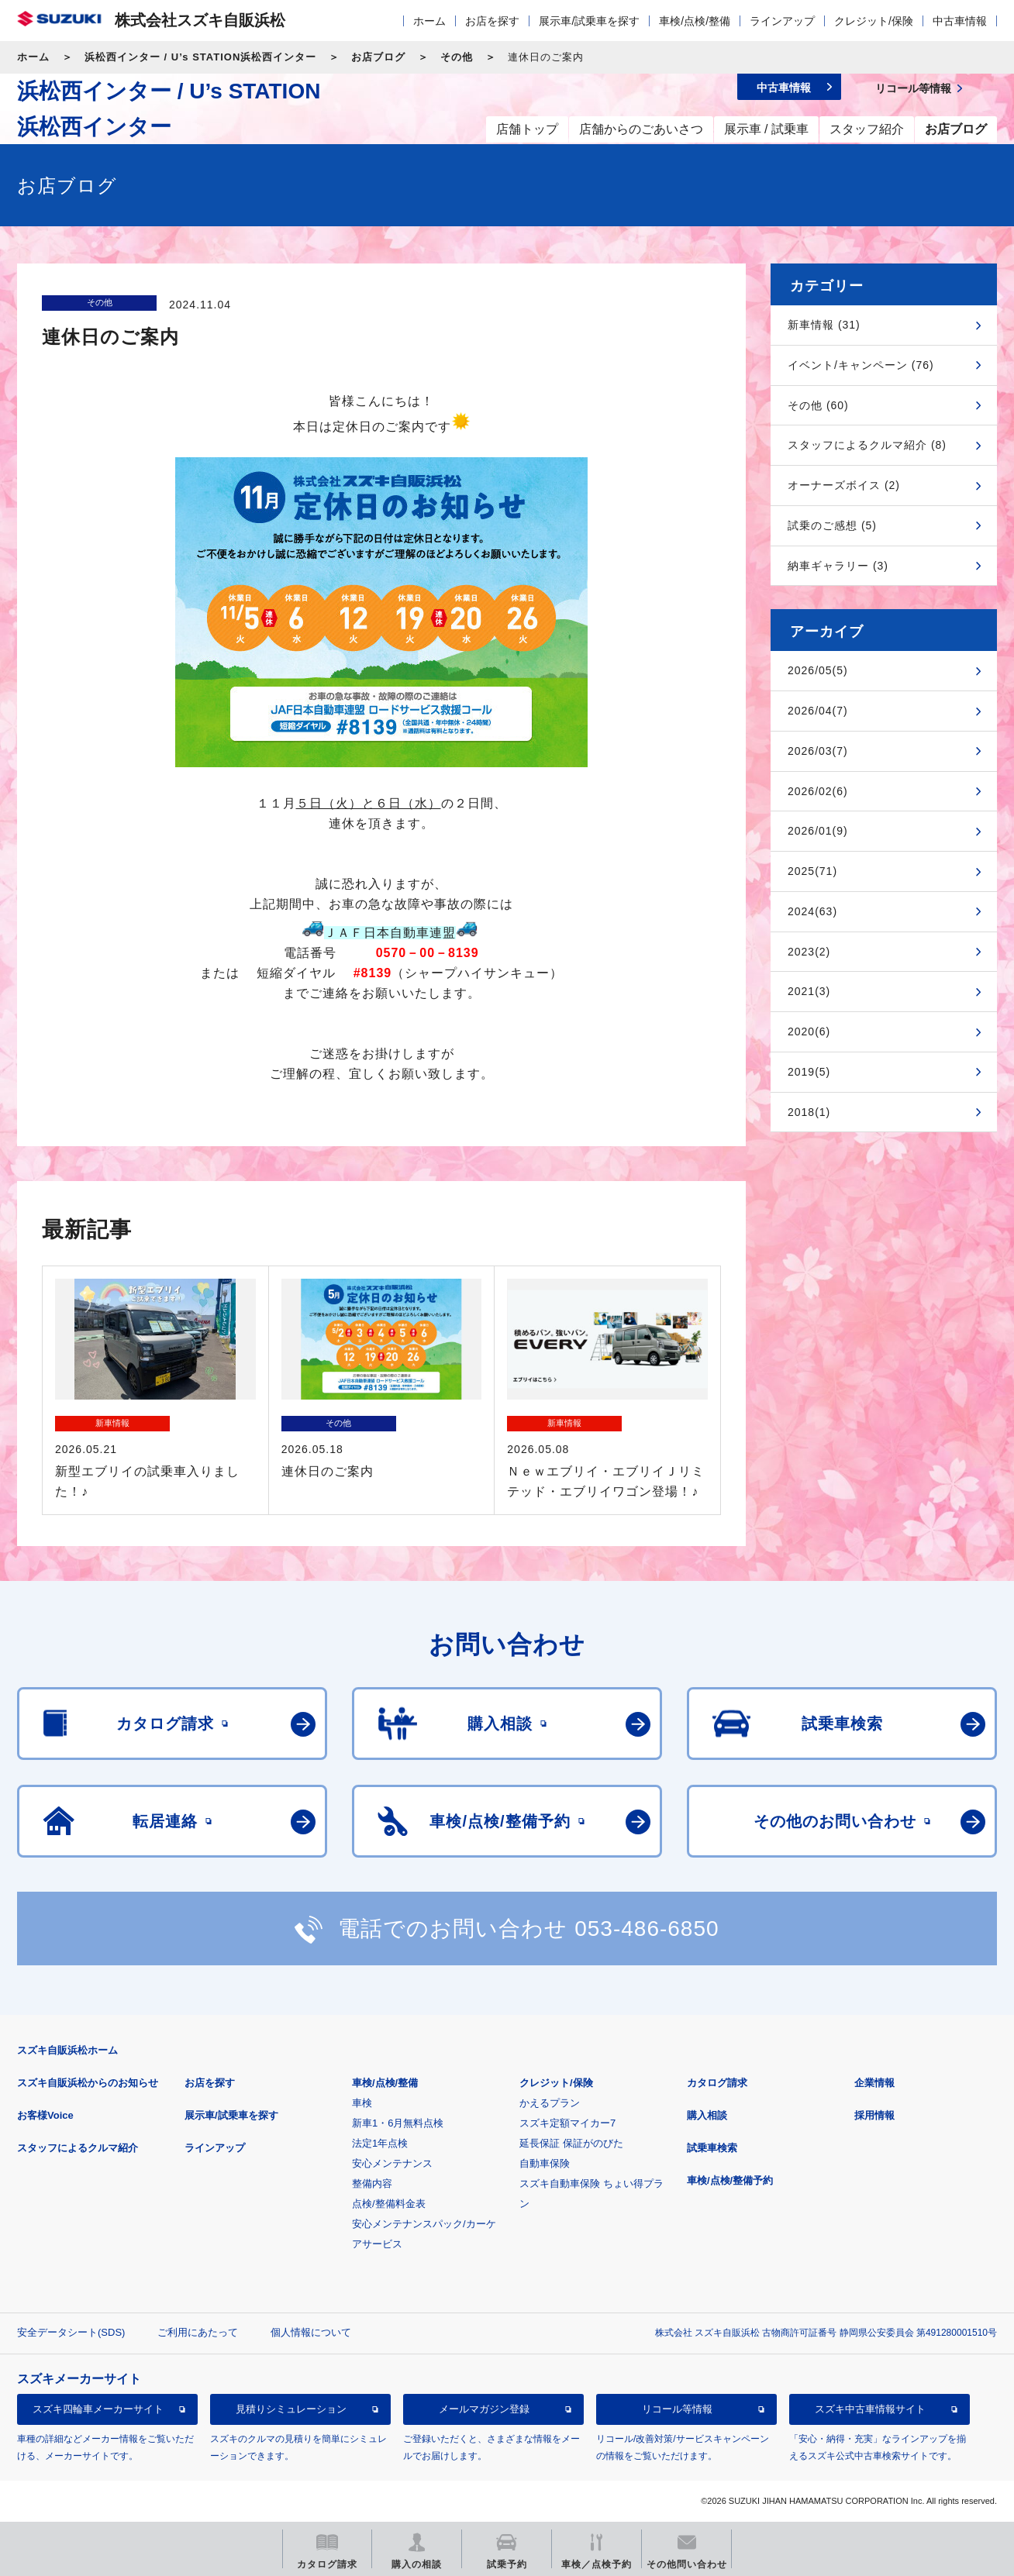 The height and width of the screenshot is (2576, 1014). Describe the element at coordinates (838, 566) in the screenshot. I see `納車ギャラリー (3)` at that location.